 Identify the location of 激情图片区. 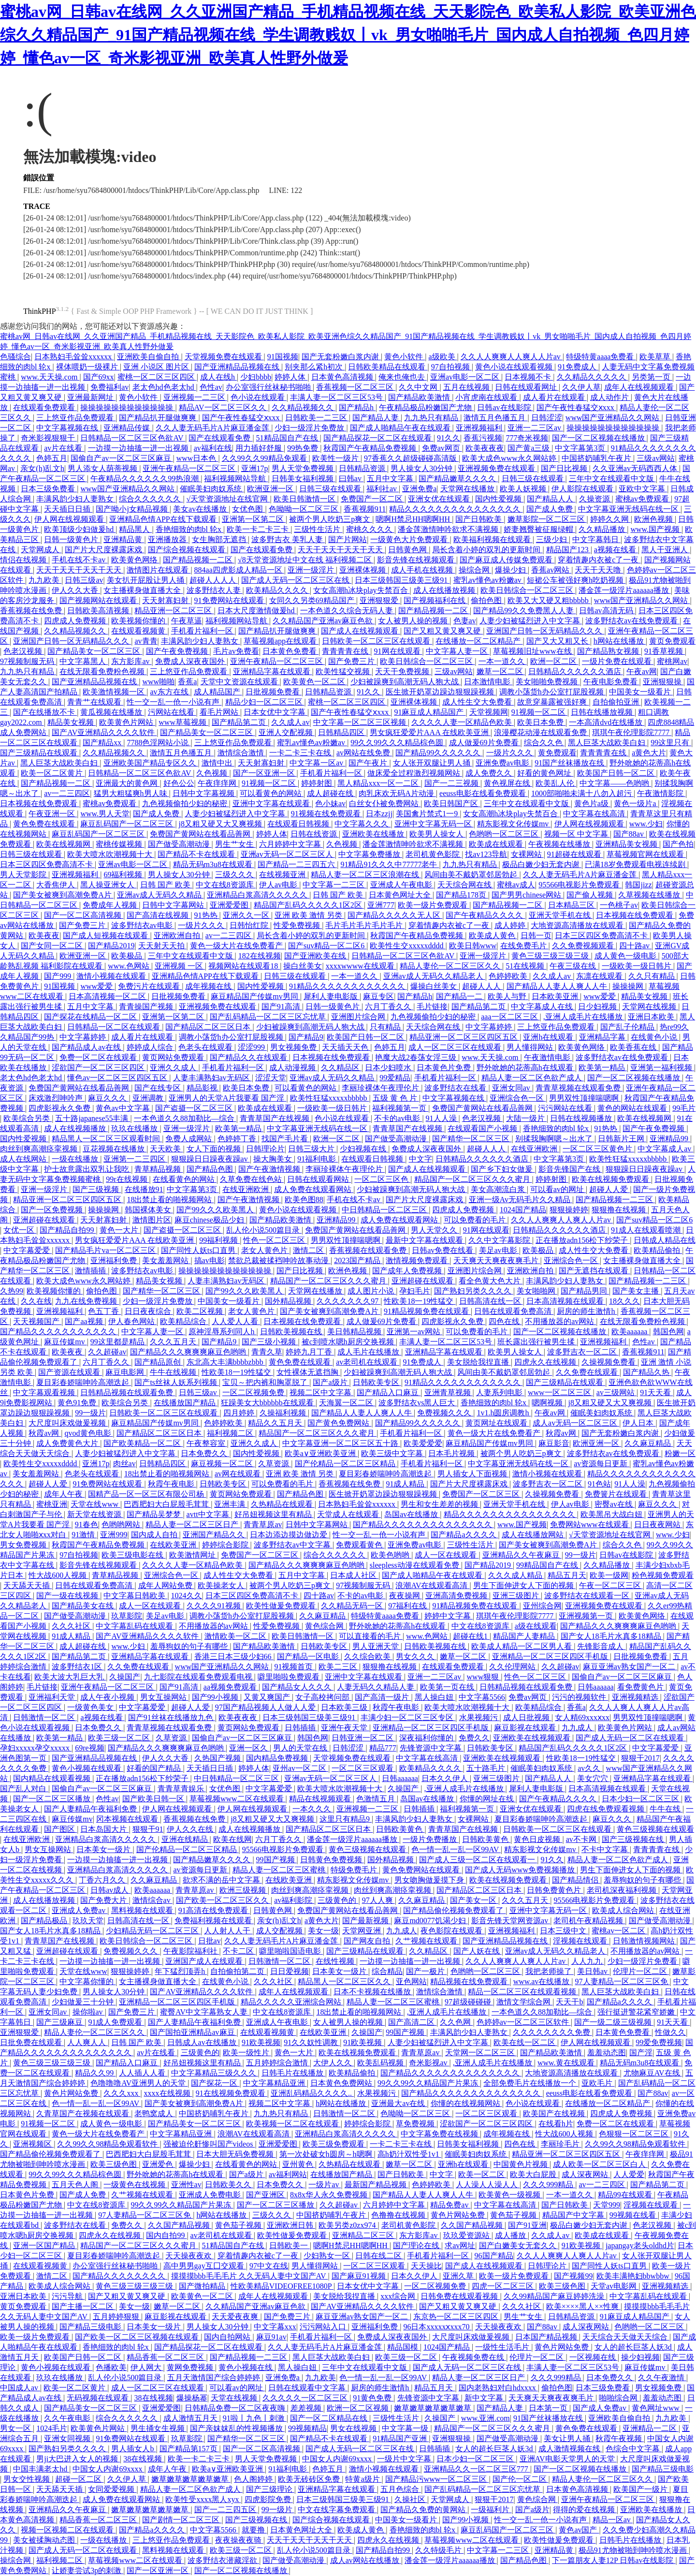
(151, 1220).